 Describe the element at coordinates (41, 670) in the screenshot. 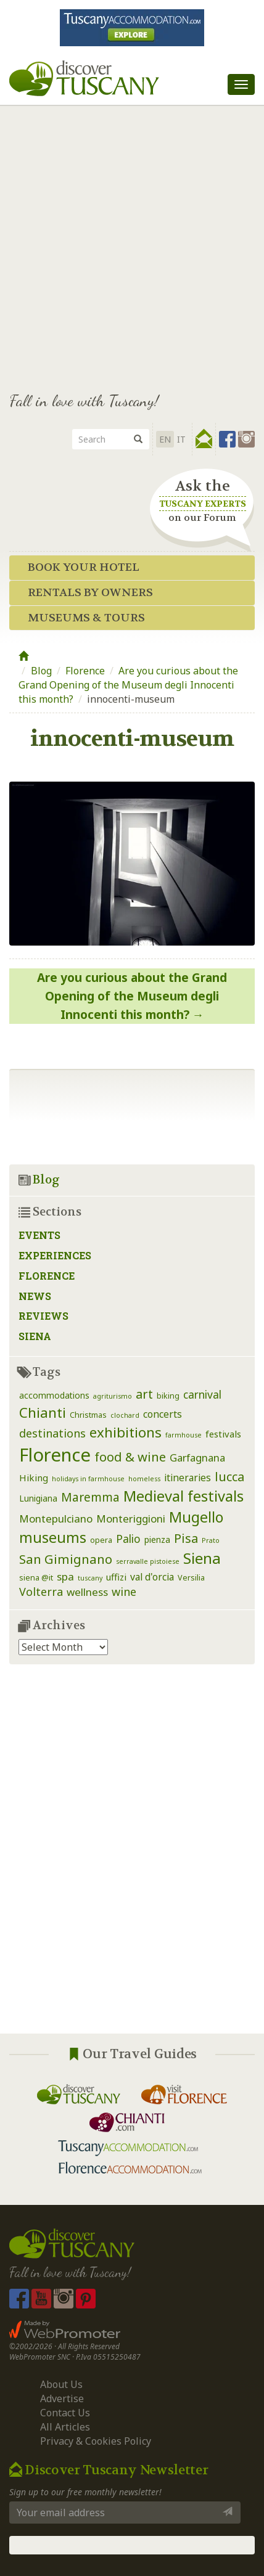

I see `Blog` at that location.